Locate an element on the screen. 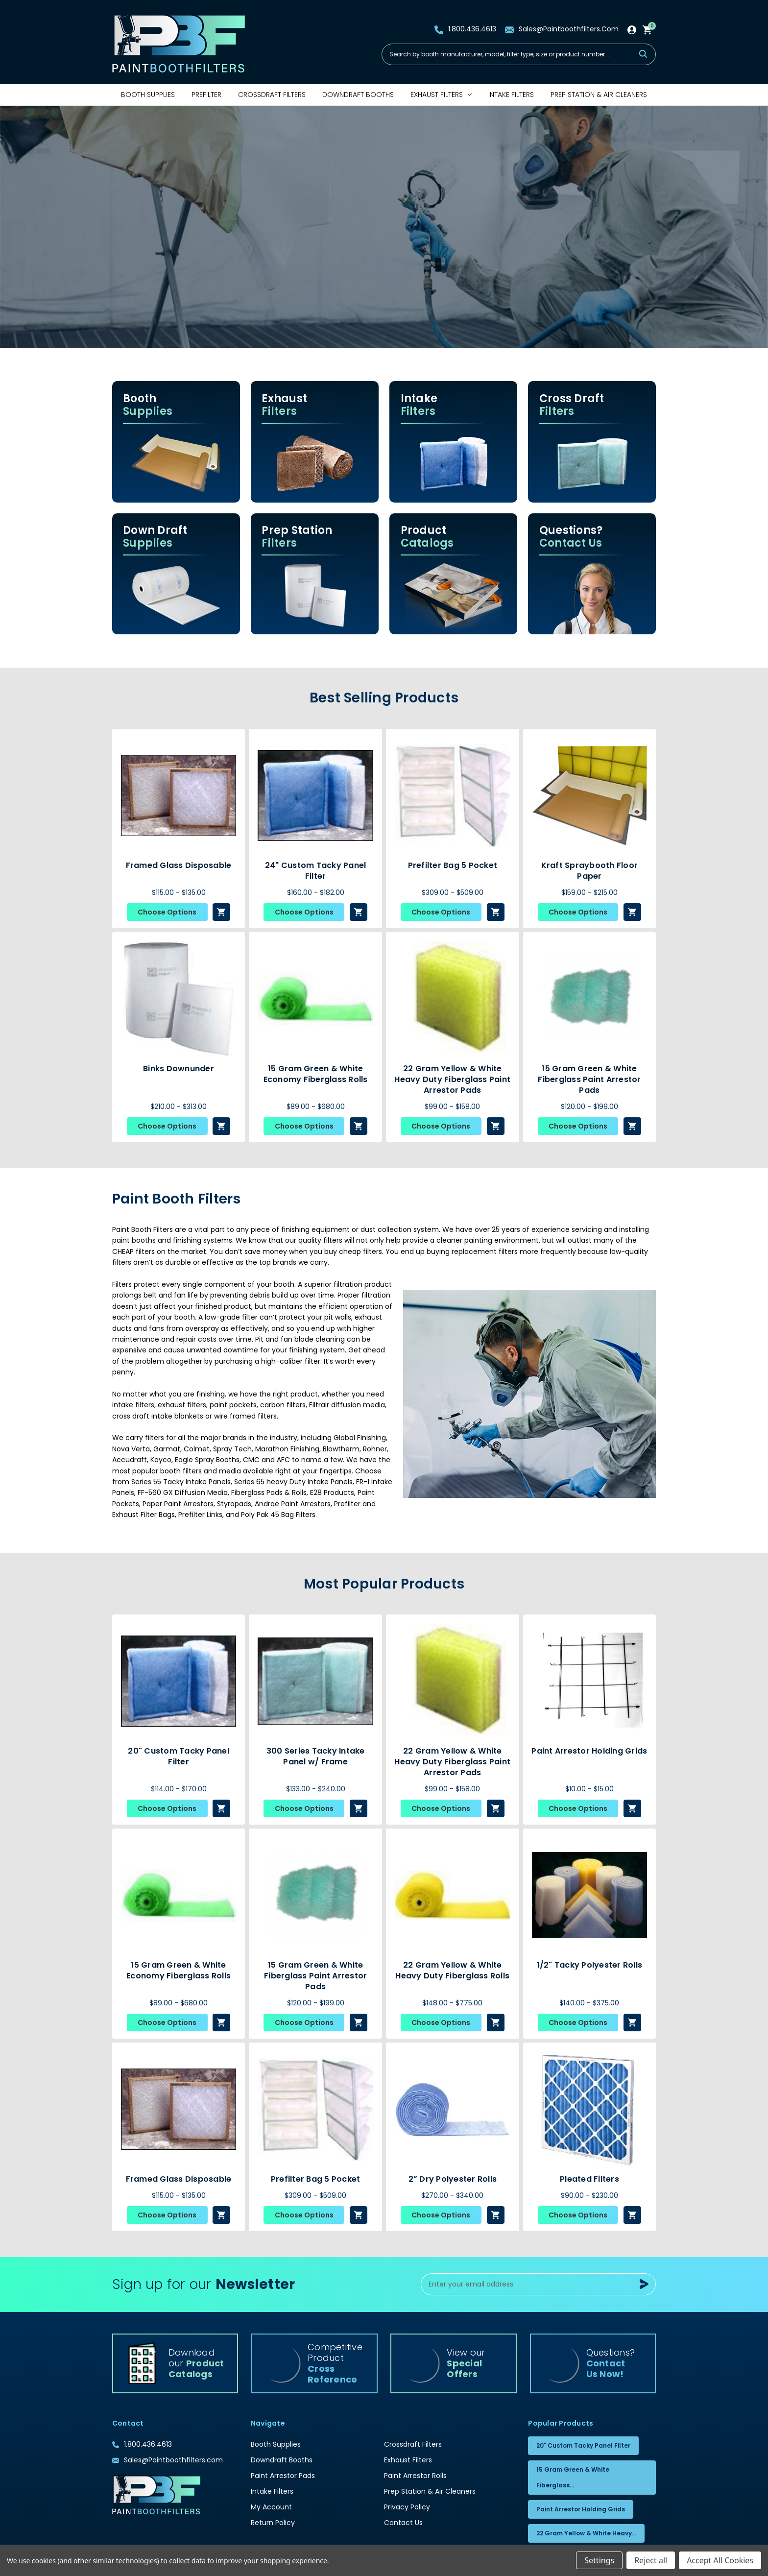 The image size is (768, 2576). 1/2" Tacky Polyester Rolls [1/2" Tacky Polyester Rolls, Price range from $140.00 to $375.00] is located at coordinates (590, 1965).